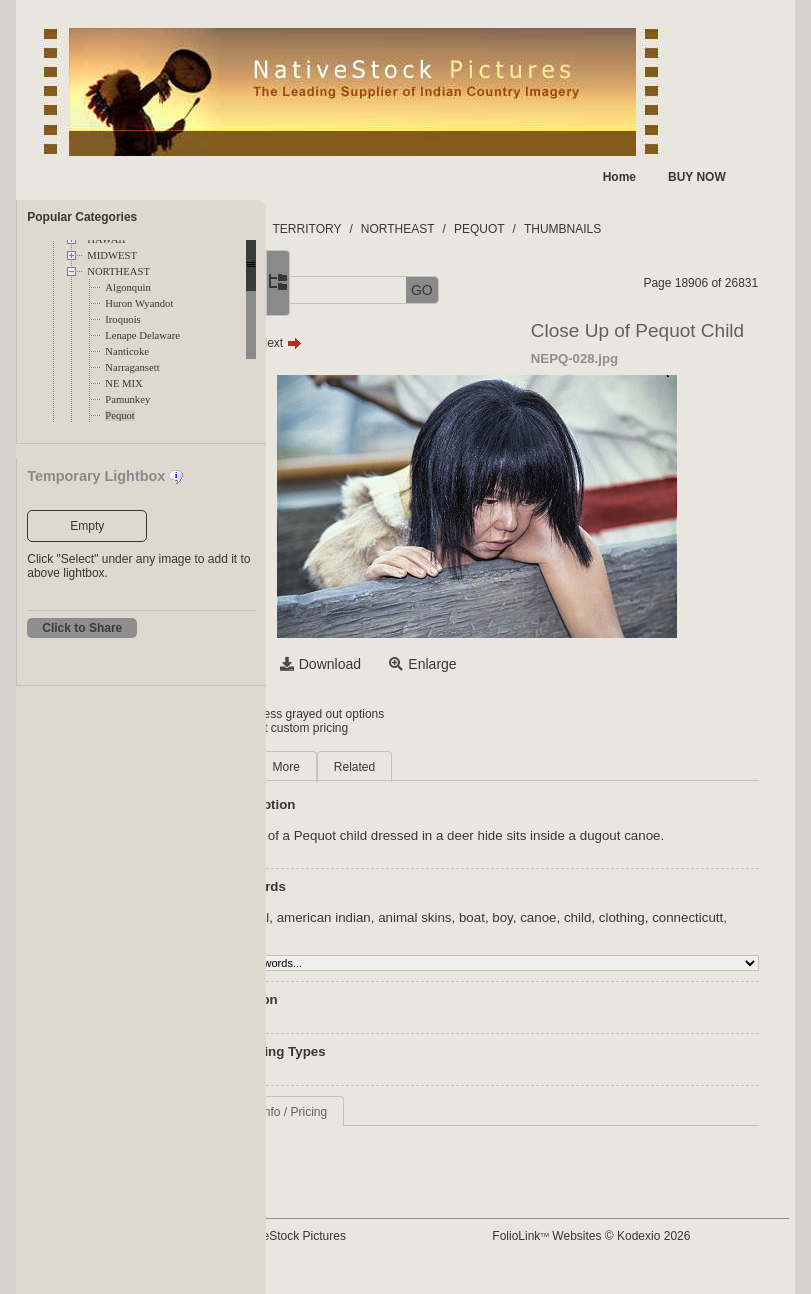 Image resolution: width=811 pixels, height=1294 pixels. What do you see at coordinates (459, 932) in the screenshot?
I see `american indian` at bounding box center [459, 932].